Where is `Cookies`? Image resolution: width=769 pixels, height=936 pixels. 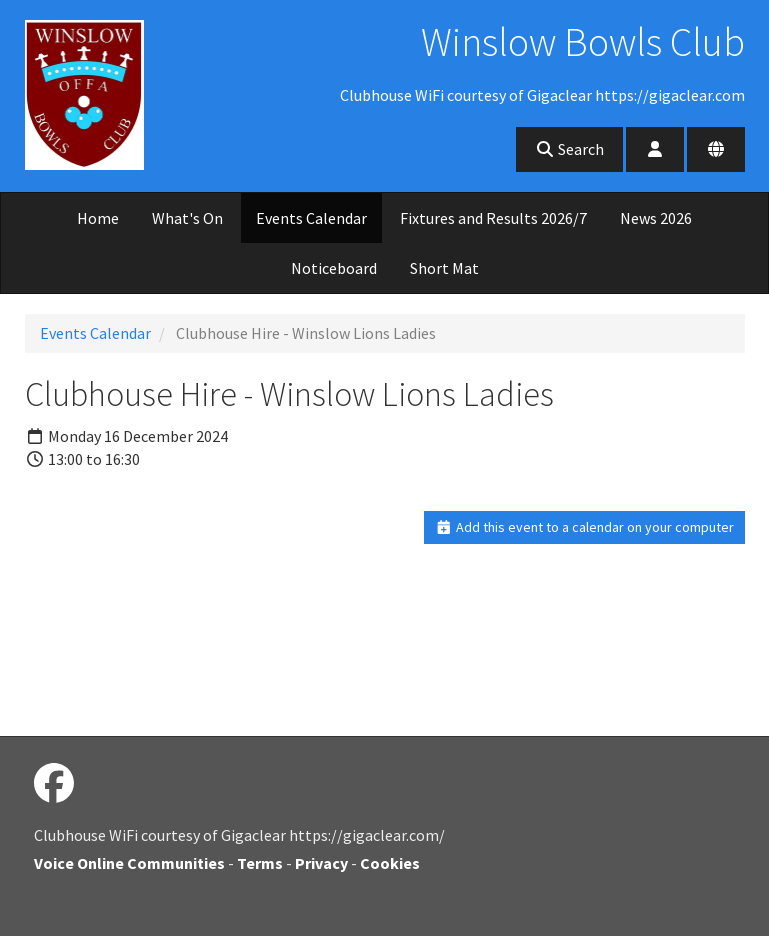
Cookies is located at coordinates (390, 863).